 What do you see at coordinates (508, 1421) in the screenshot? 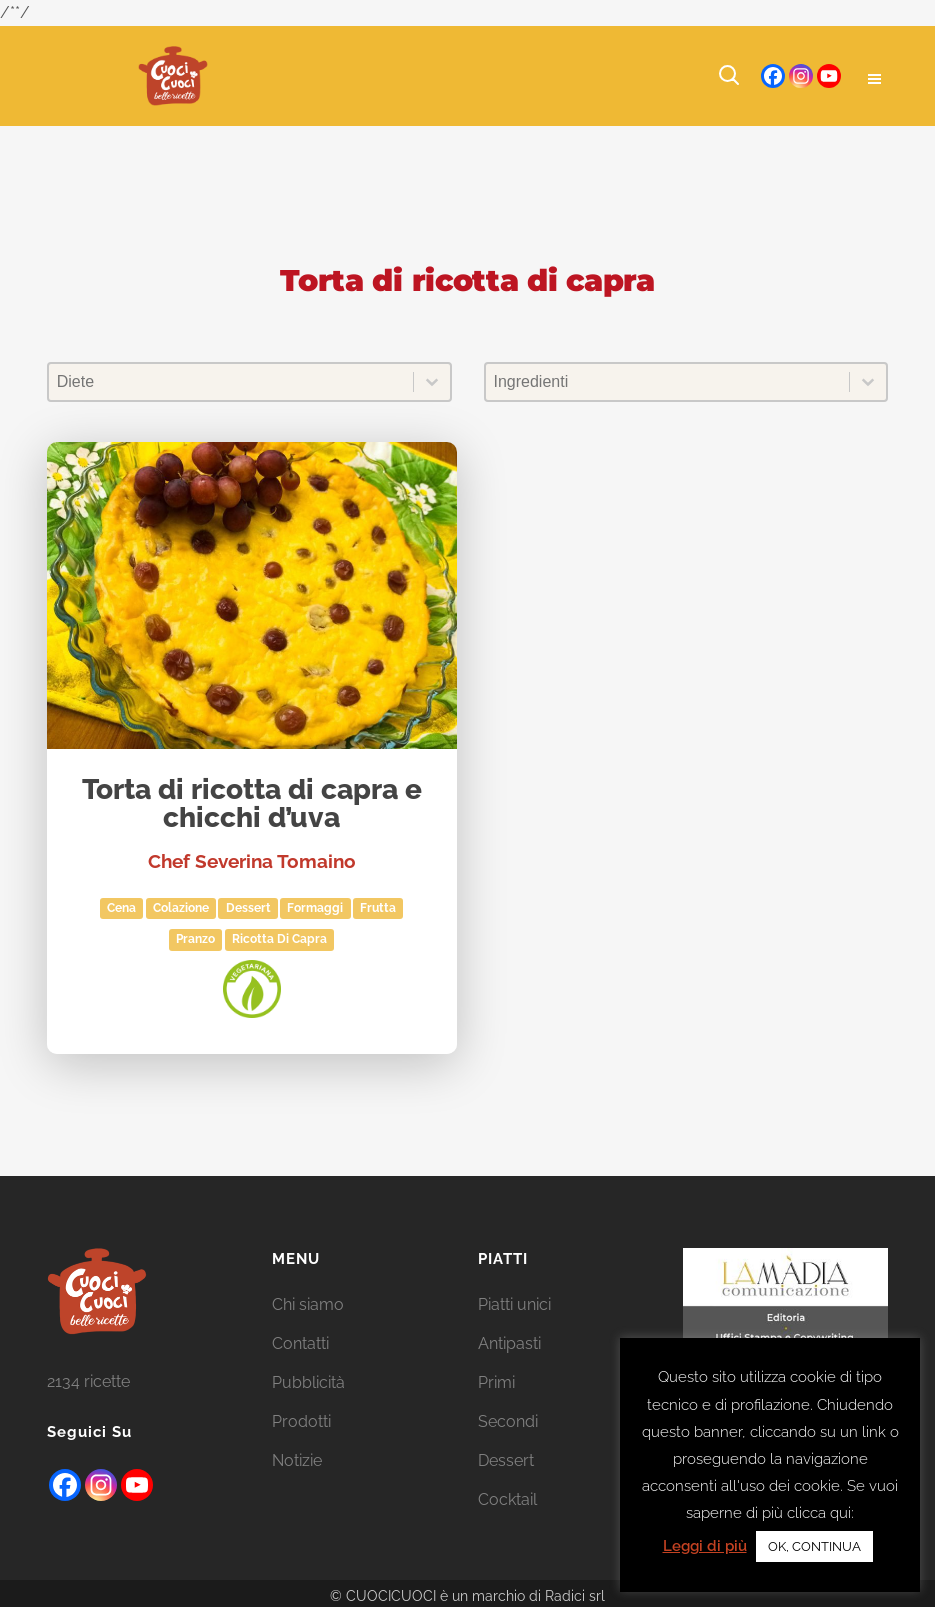
I see `Secondi` at bounding box center [508, 1421].